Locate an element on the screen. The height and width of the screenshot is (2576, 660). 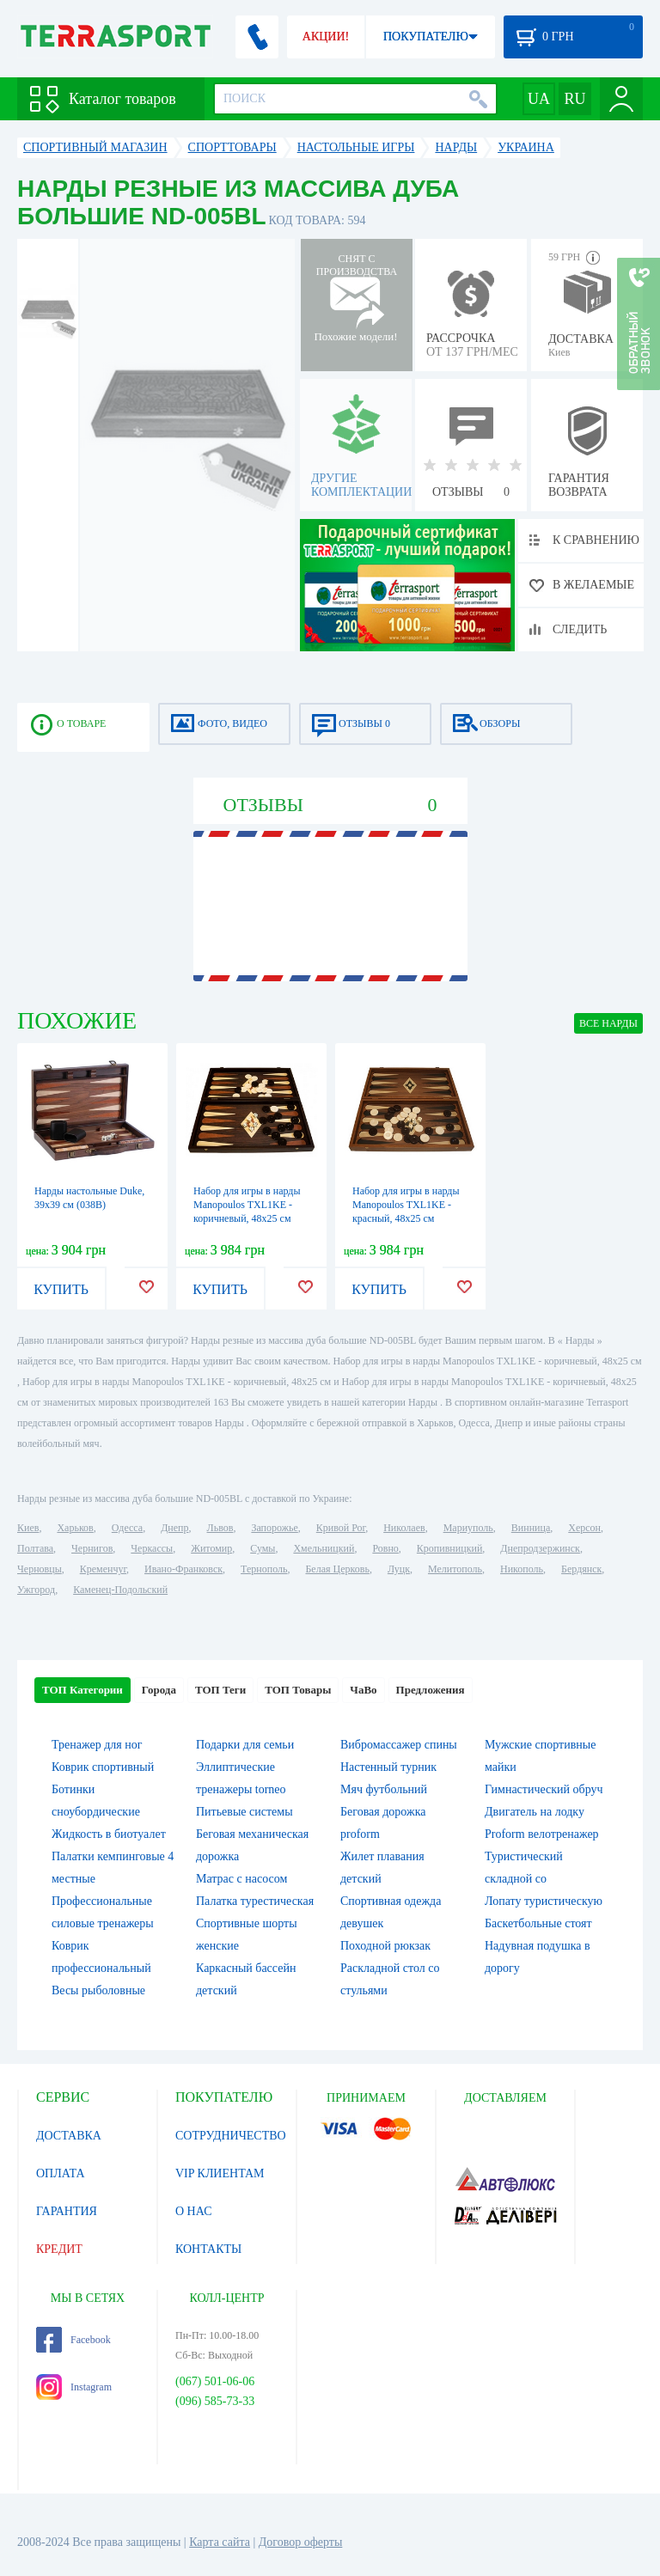
О НАС is located at coordinates (193, 2211).